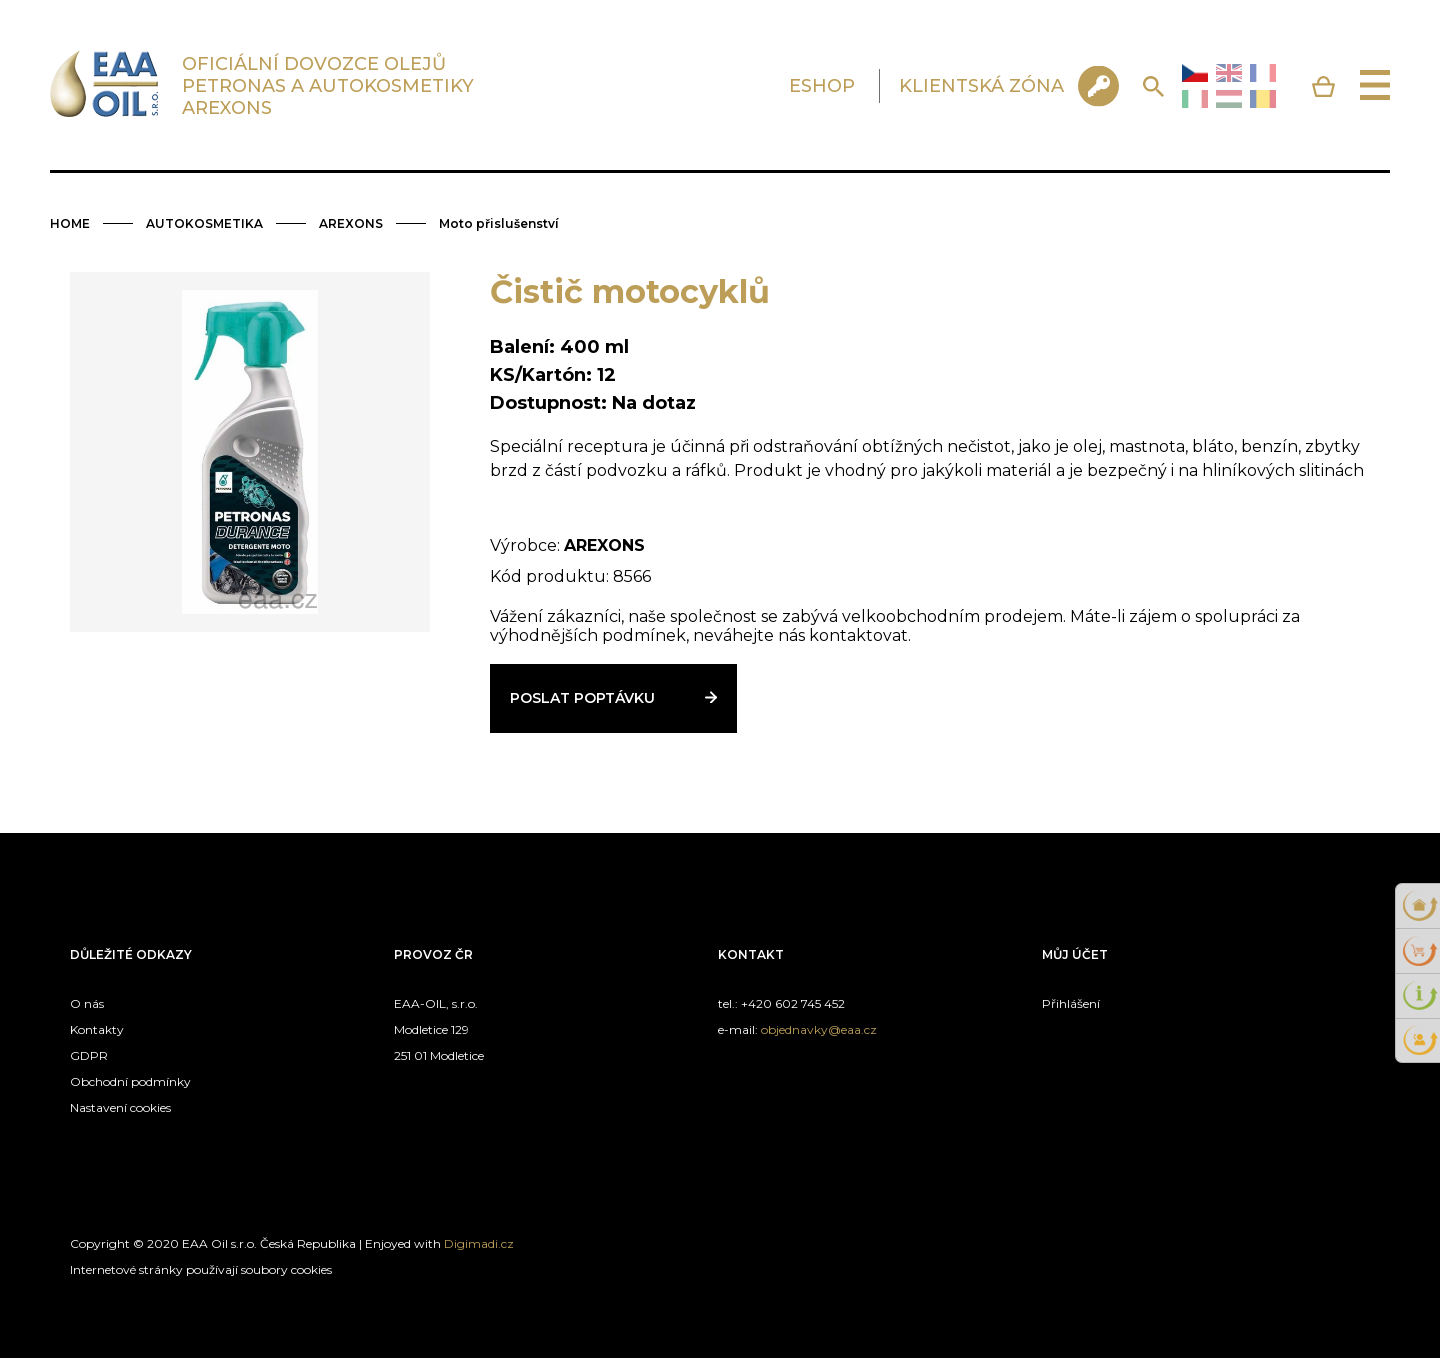 The width and height of the screenshot is (1440, 1358). Describe the element at coordinates (479, 1243) in the screenshot. I see `Digimadi.cz` at that location.